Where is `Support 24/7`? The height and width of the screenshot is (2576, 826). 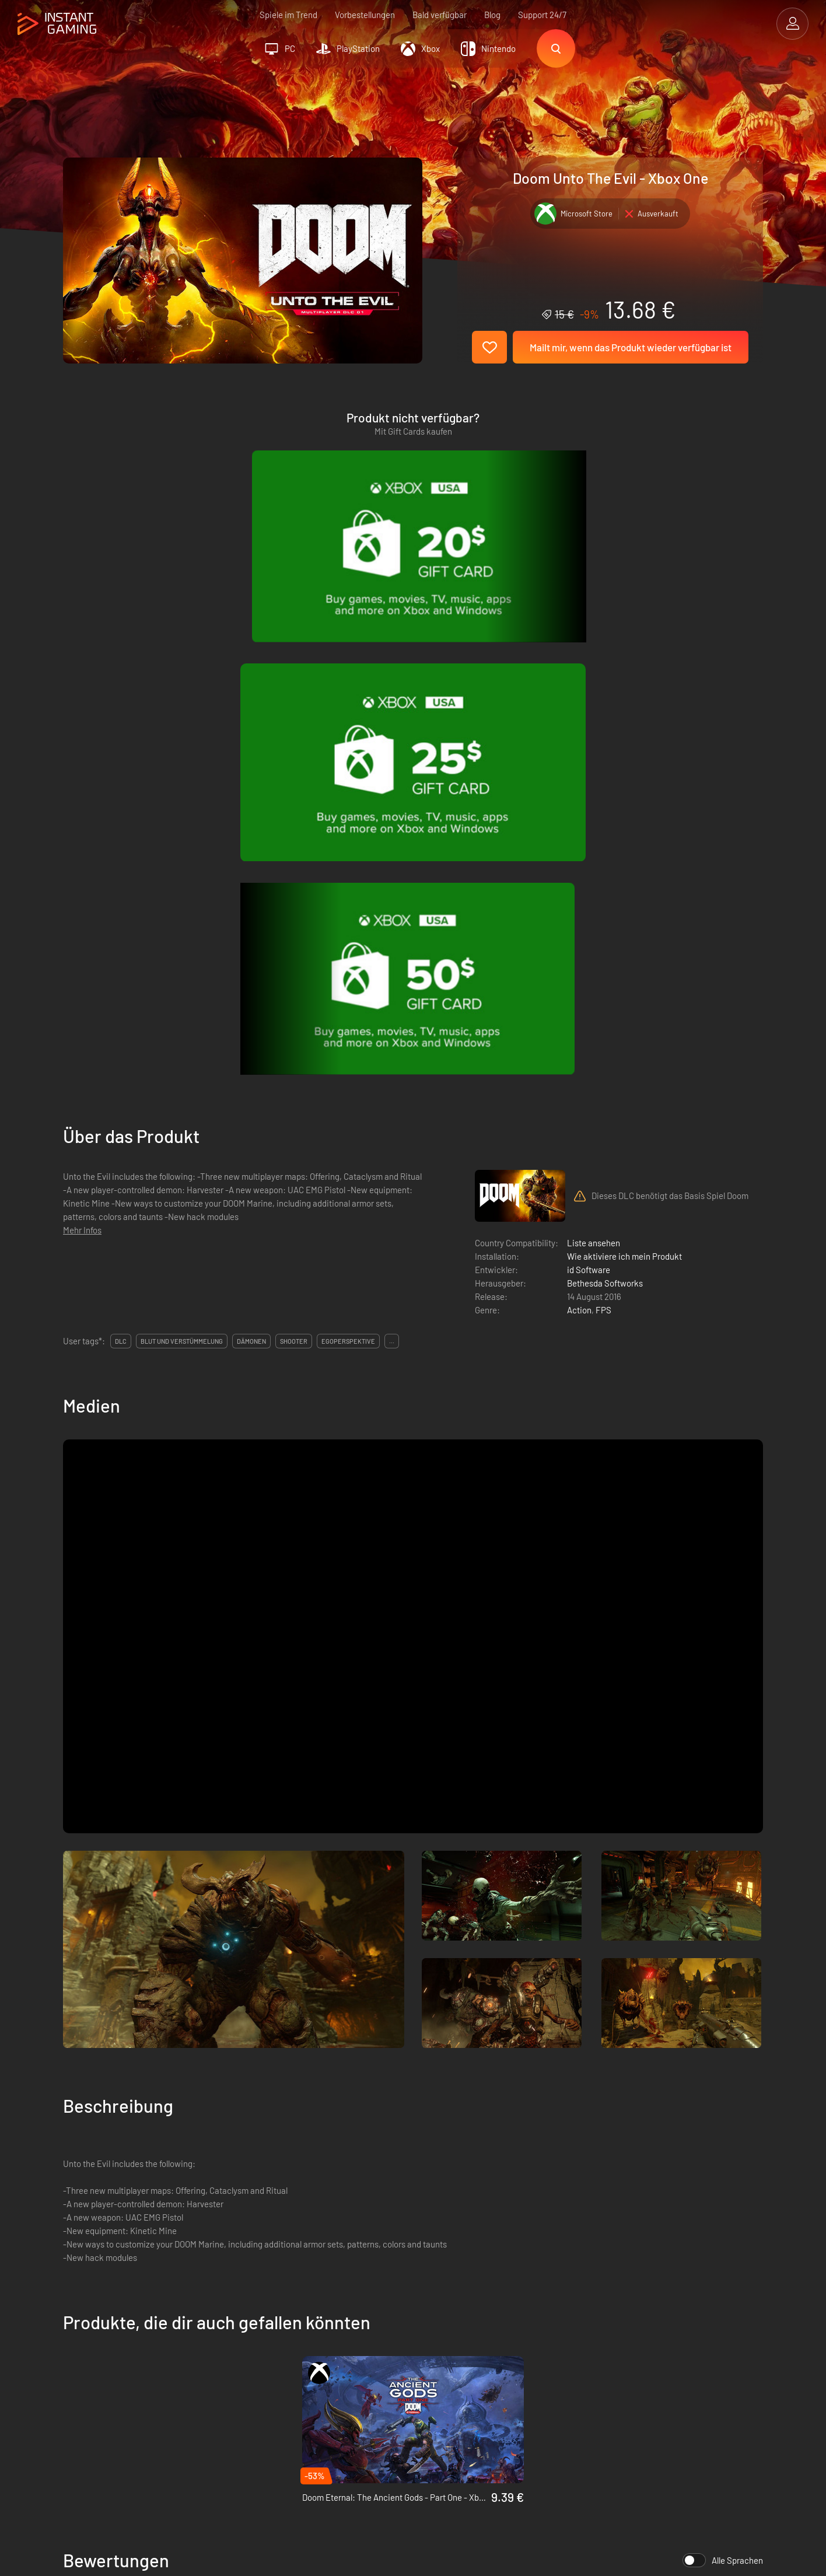
Support 24/7 is located at coordinates (542, 14).